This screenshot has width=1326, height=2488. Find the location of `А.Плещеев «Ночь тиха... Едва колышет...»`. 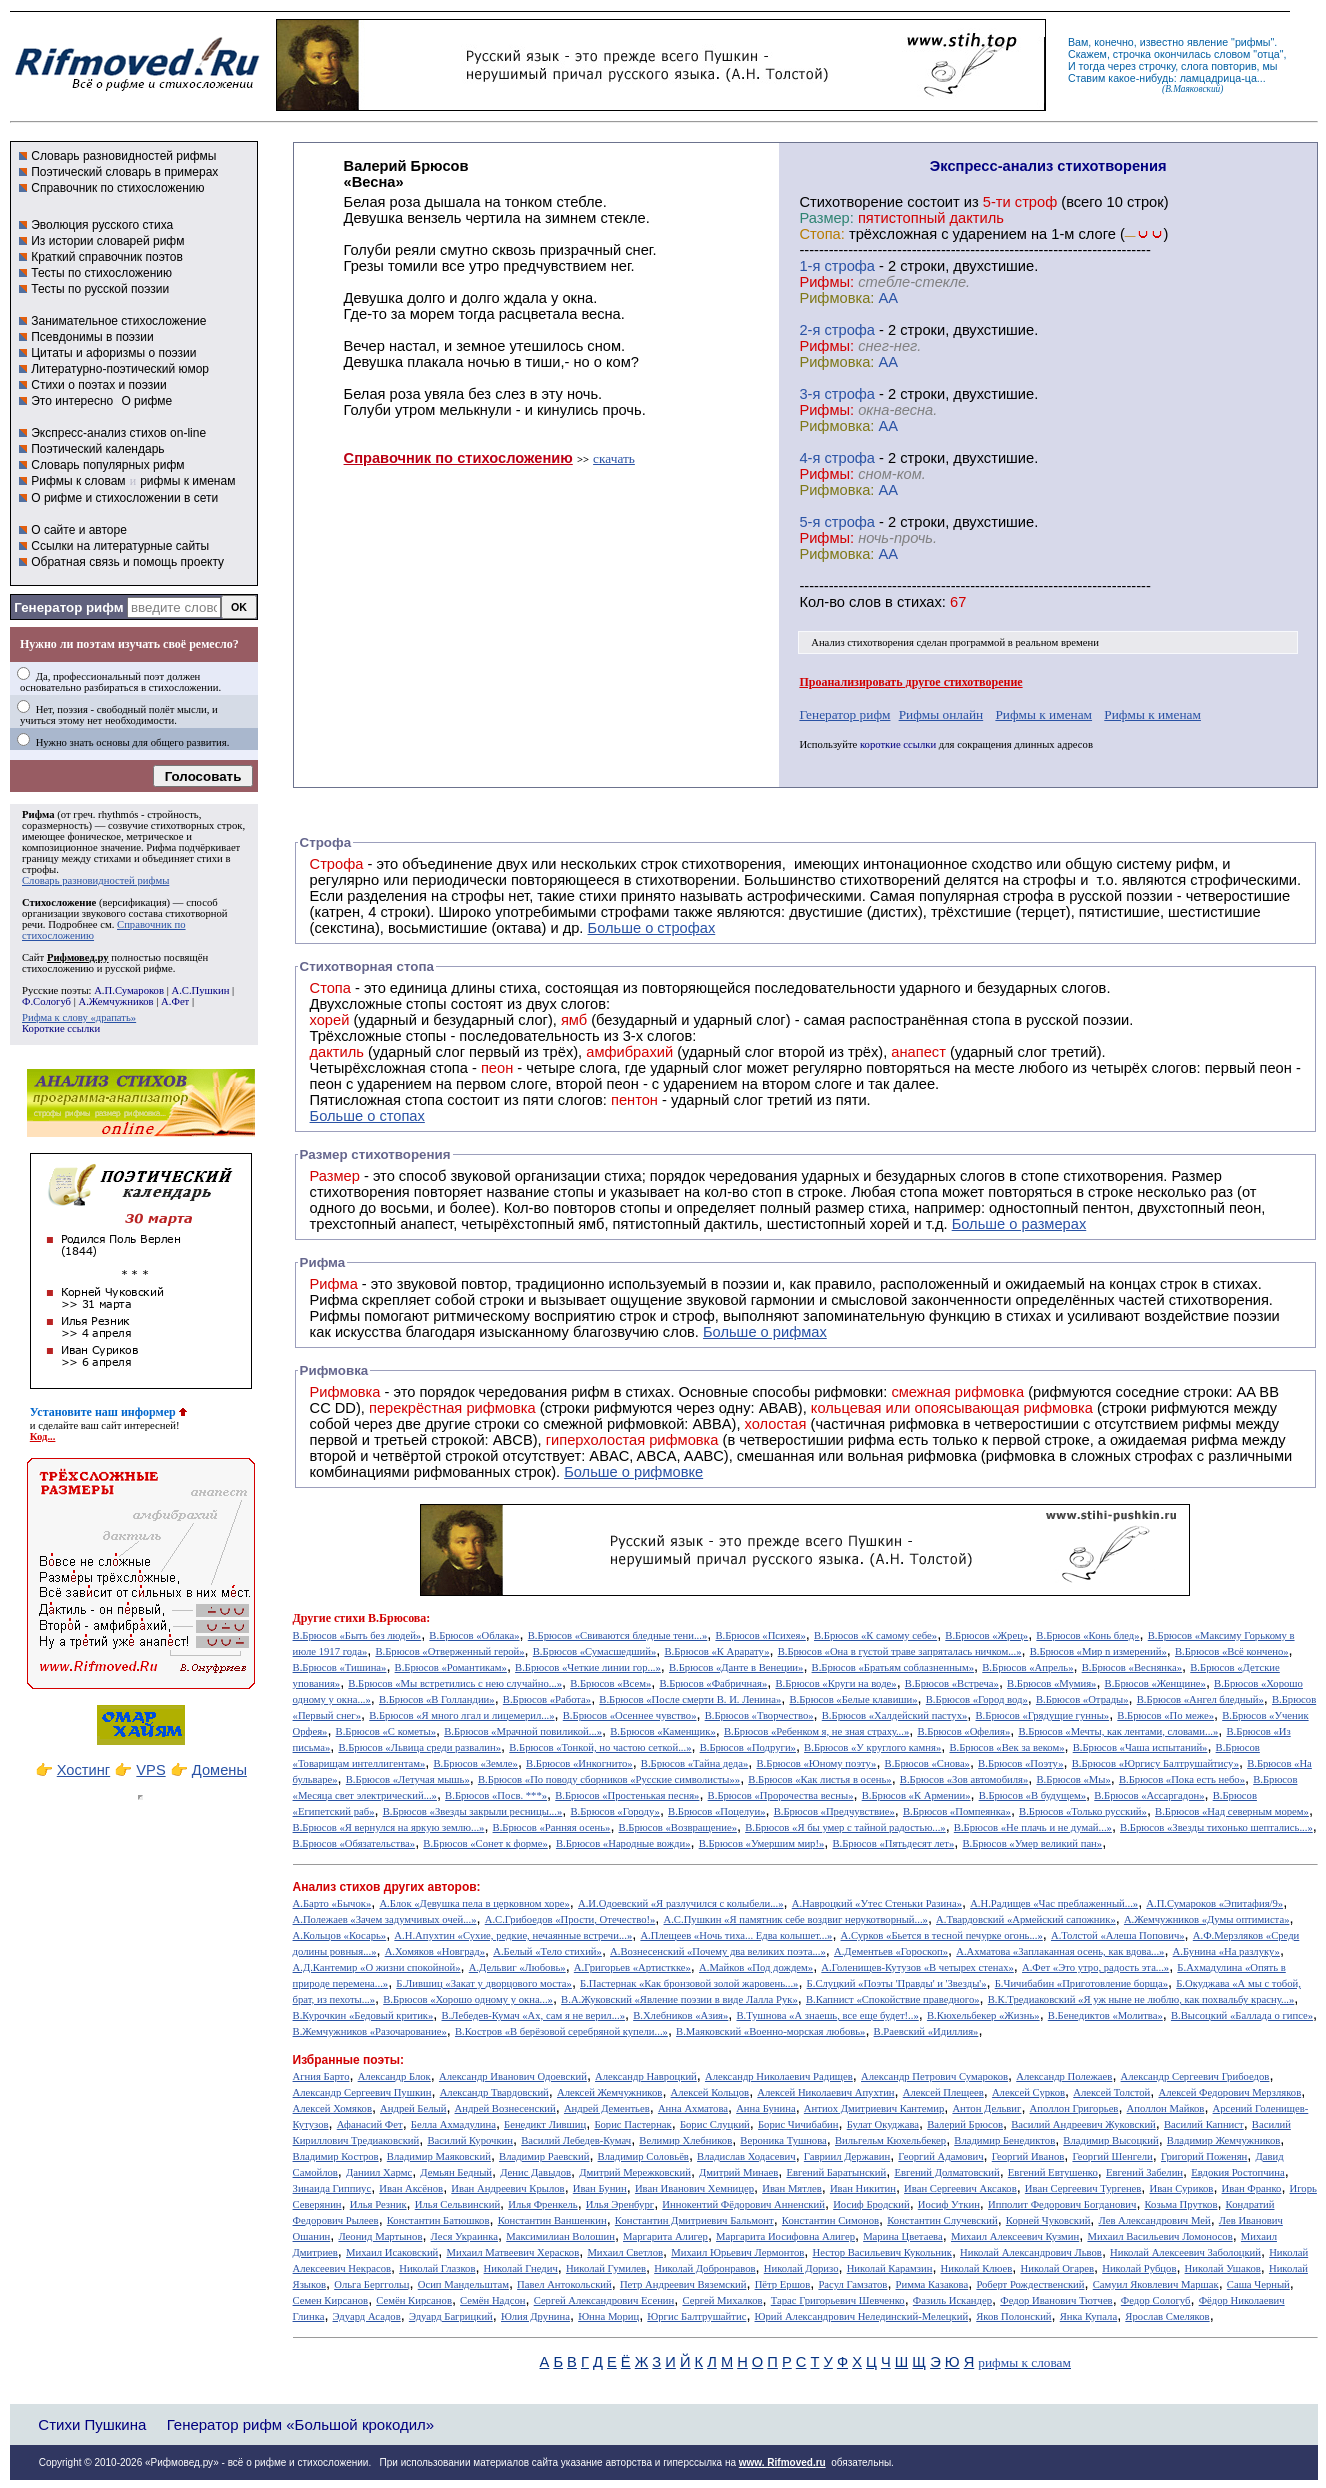

А.Плещеев «Ночь тиха... Едва колышет...» is located at coordinates (736, 1935).